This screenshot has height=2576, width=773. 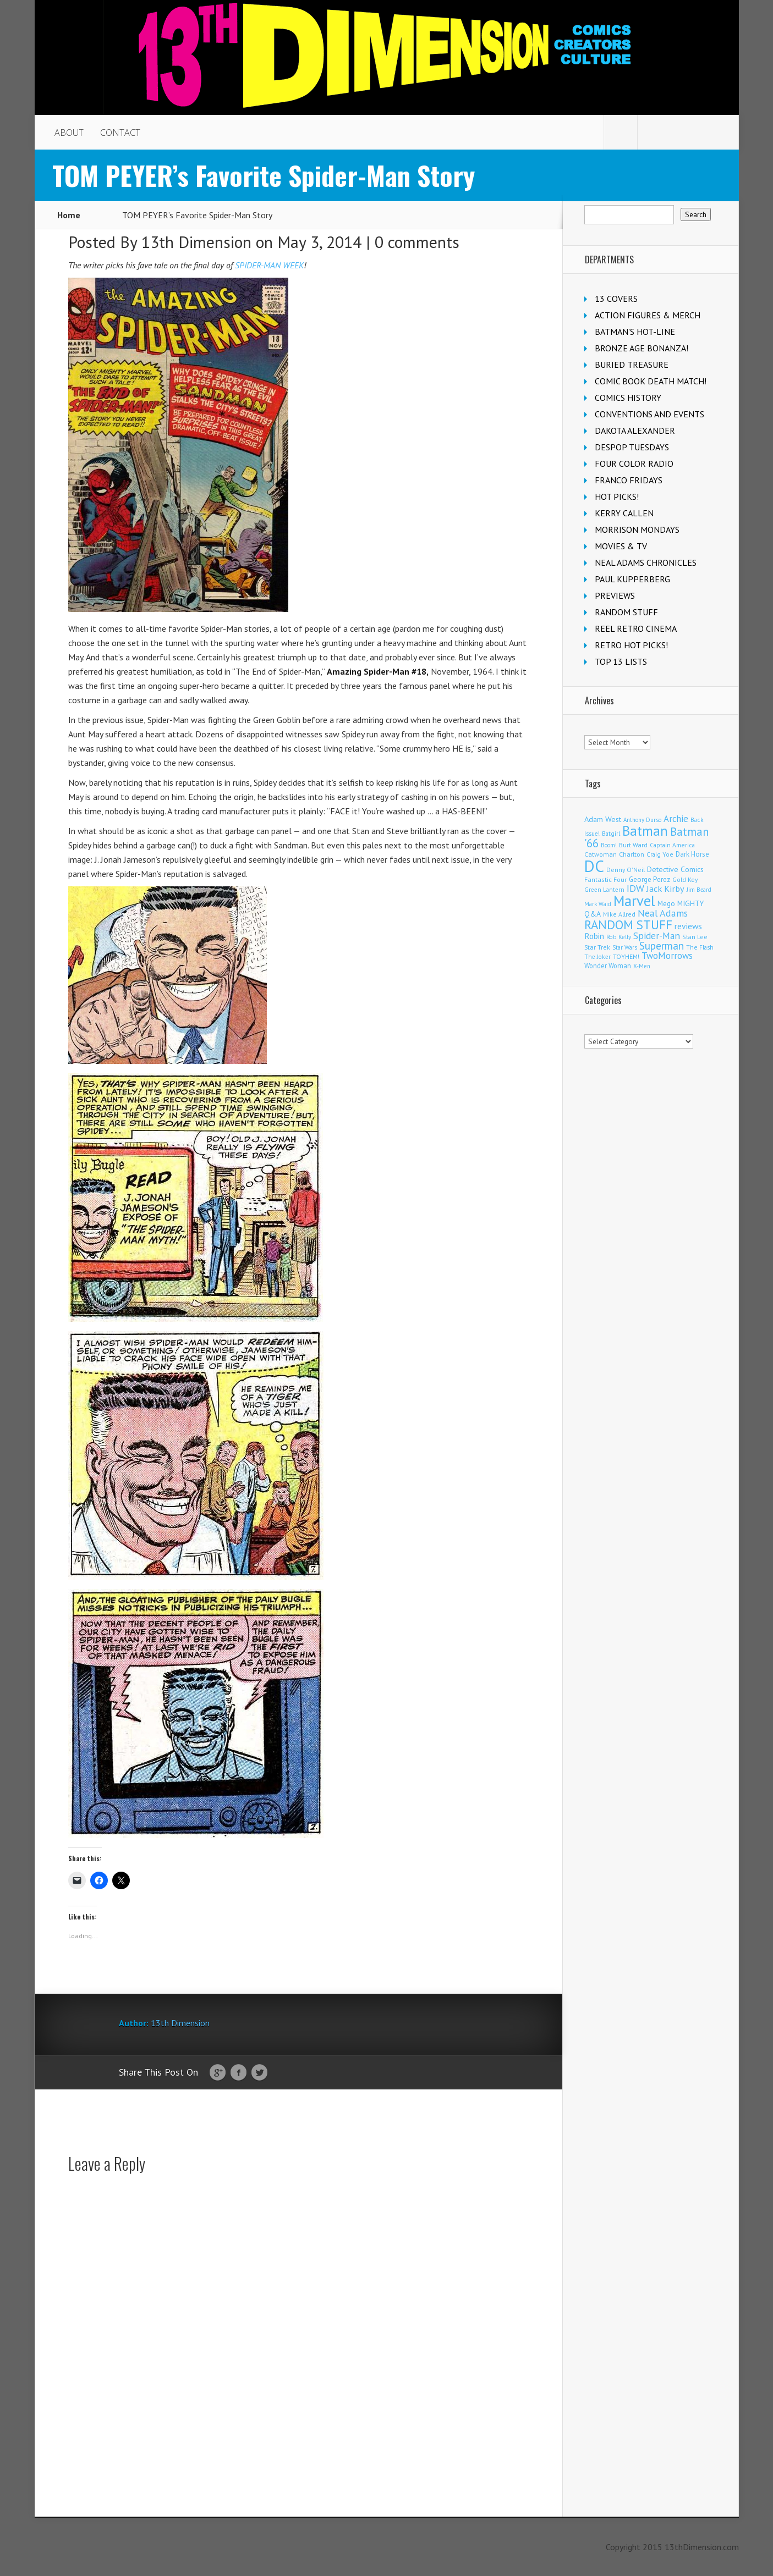 I want to click on Google, so click(x=217, y=2073).